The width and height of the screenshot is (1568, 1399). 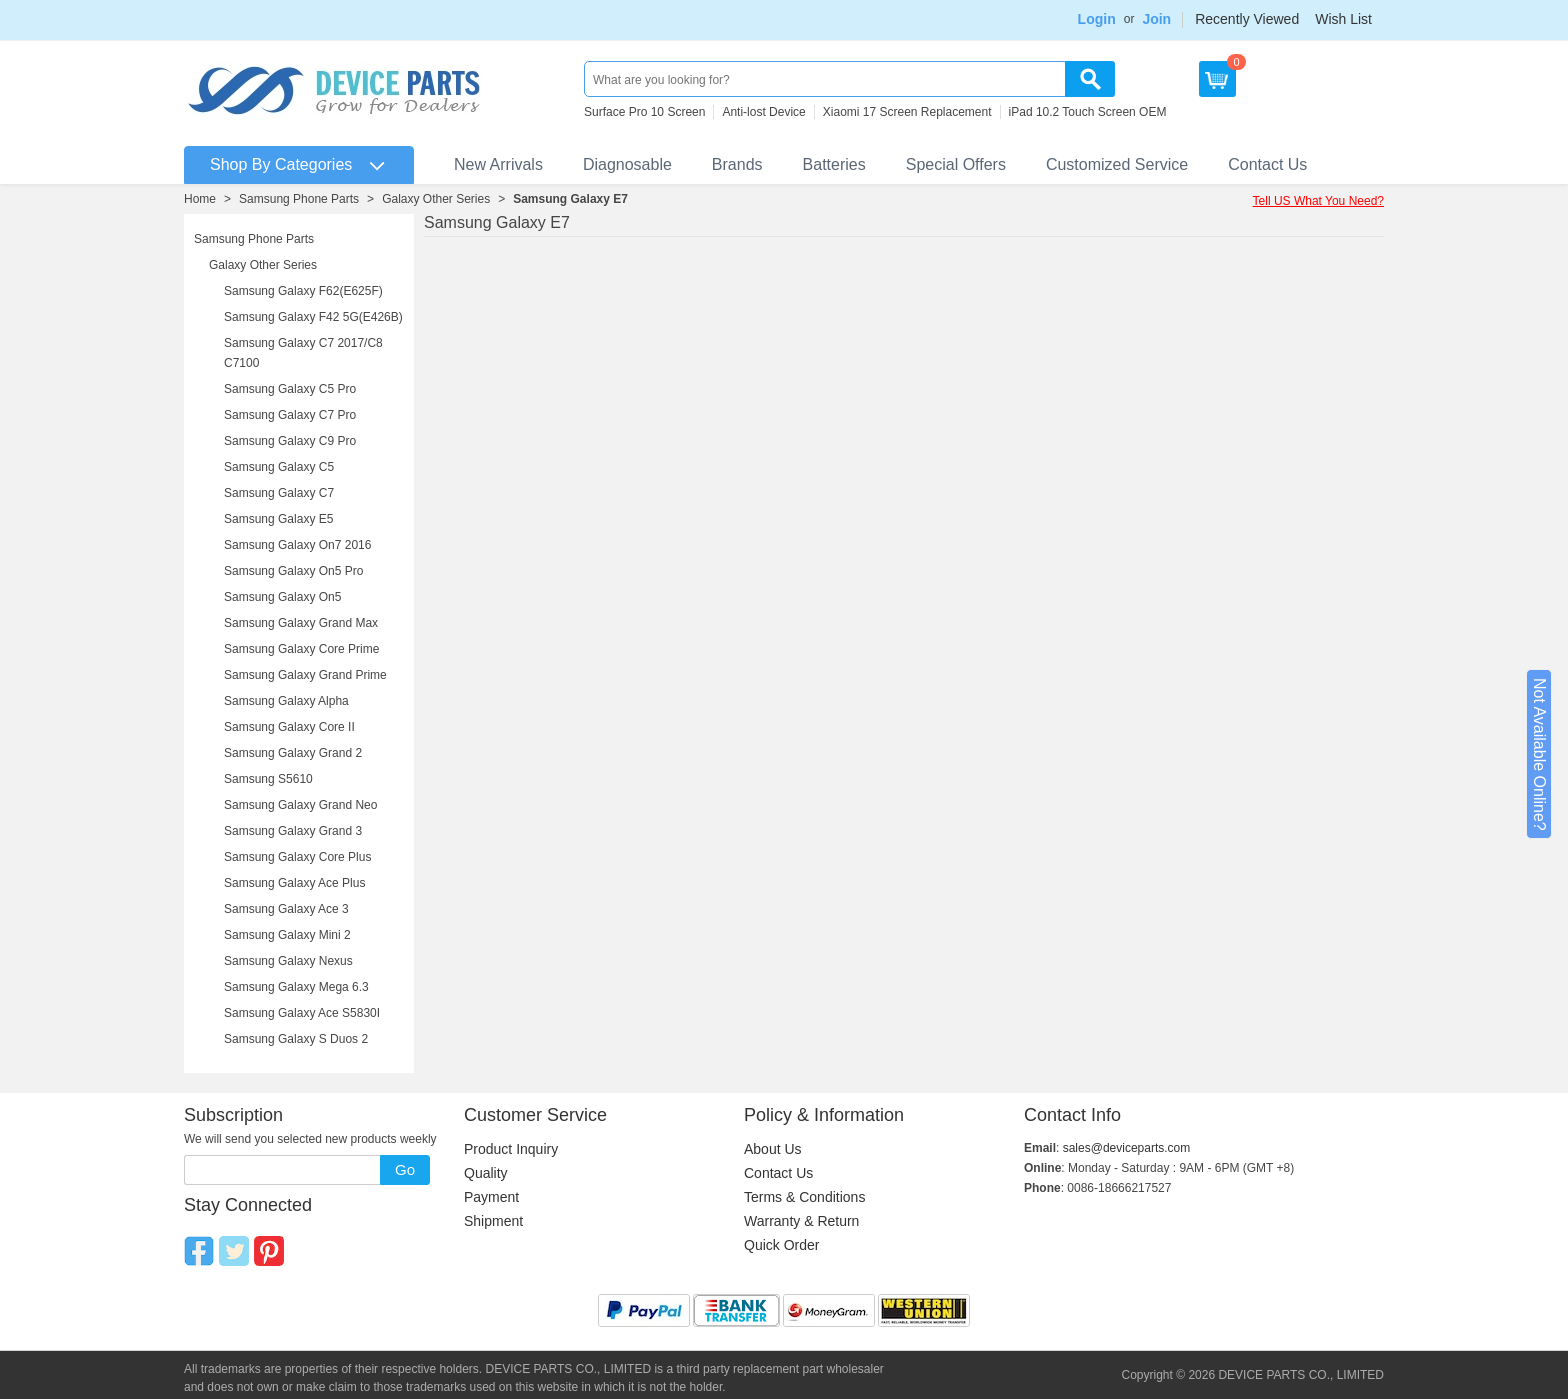 I want to click on Not Available Online?, so click(x=1539, y=754).